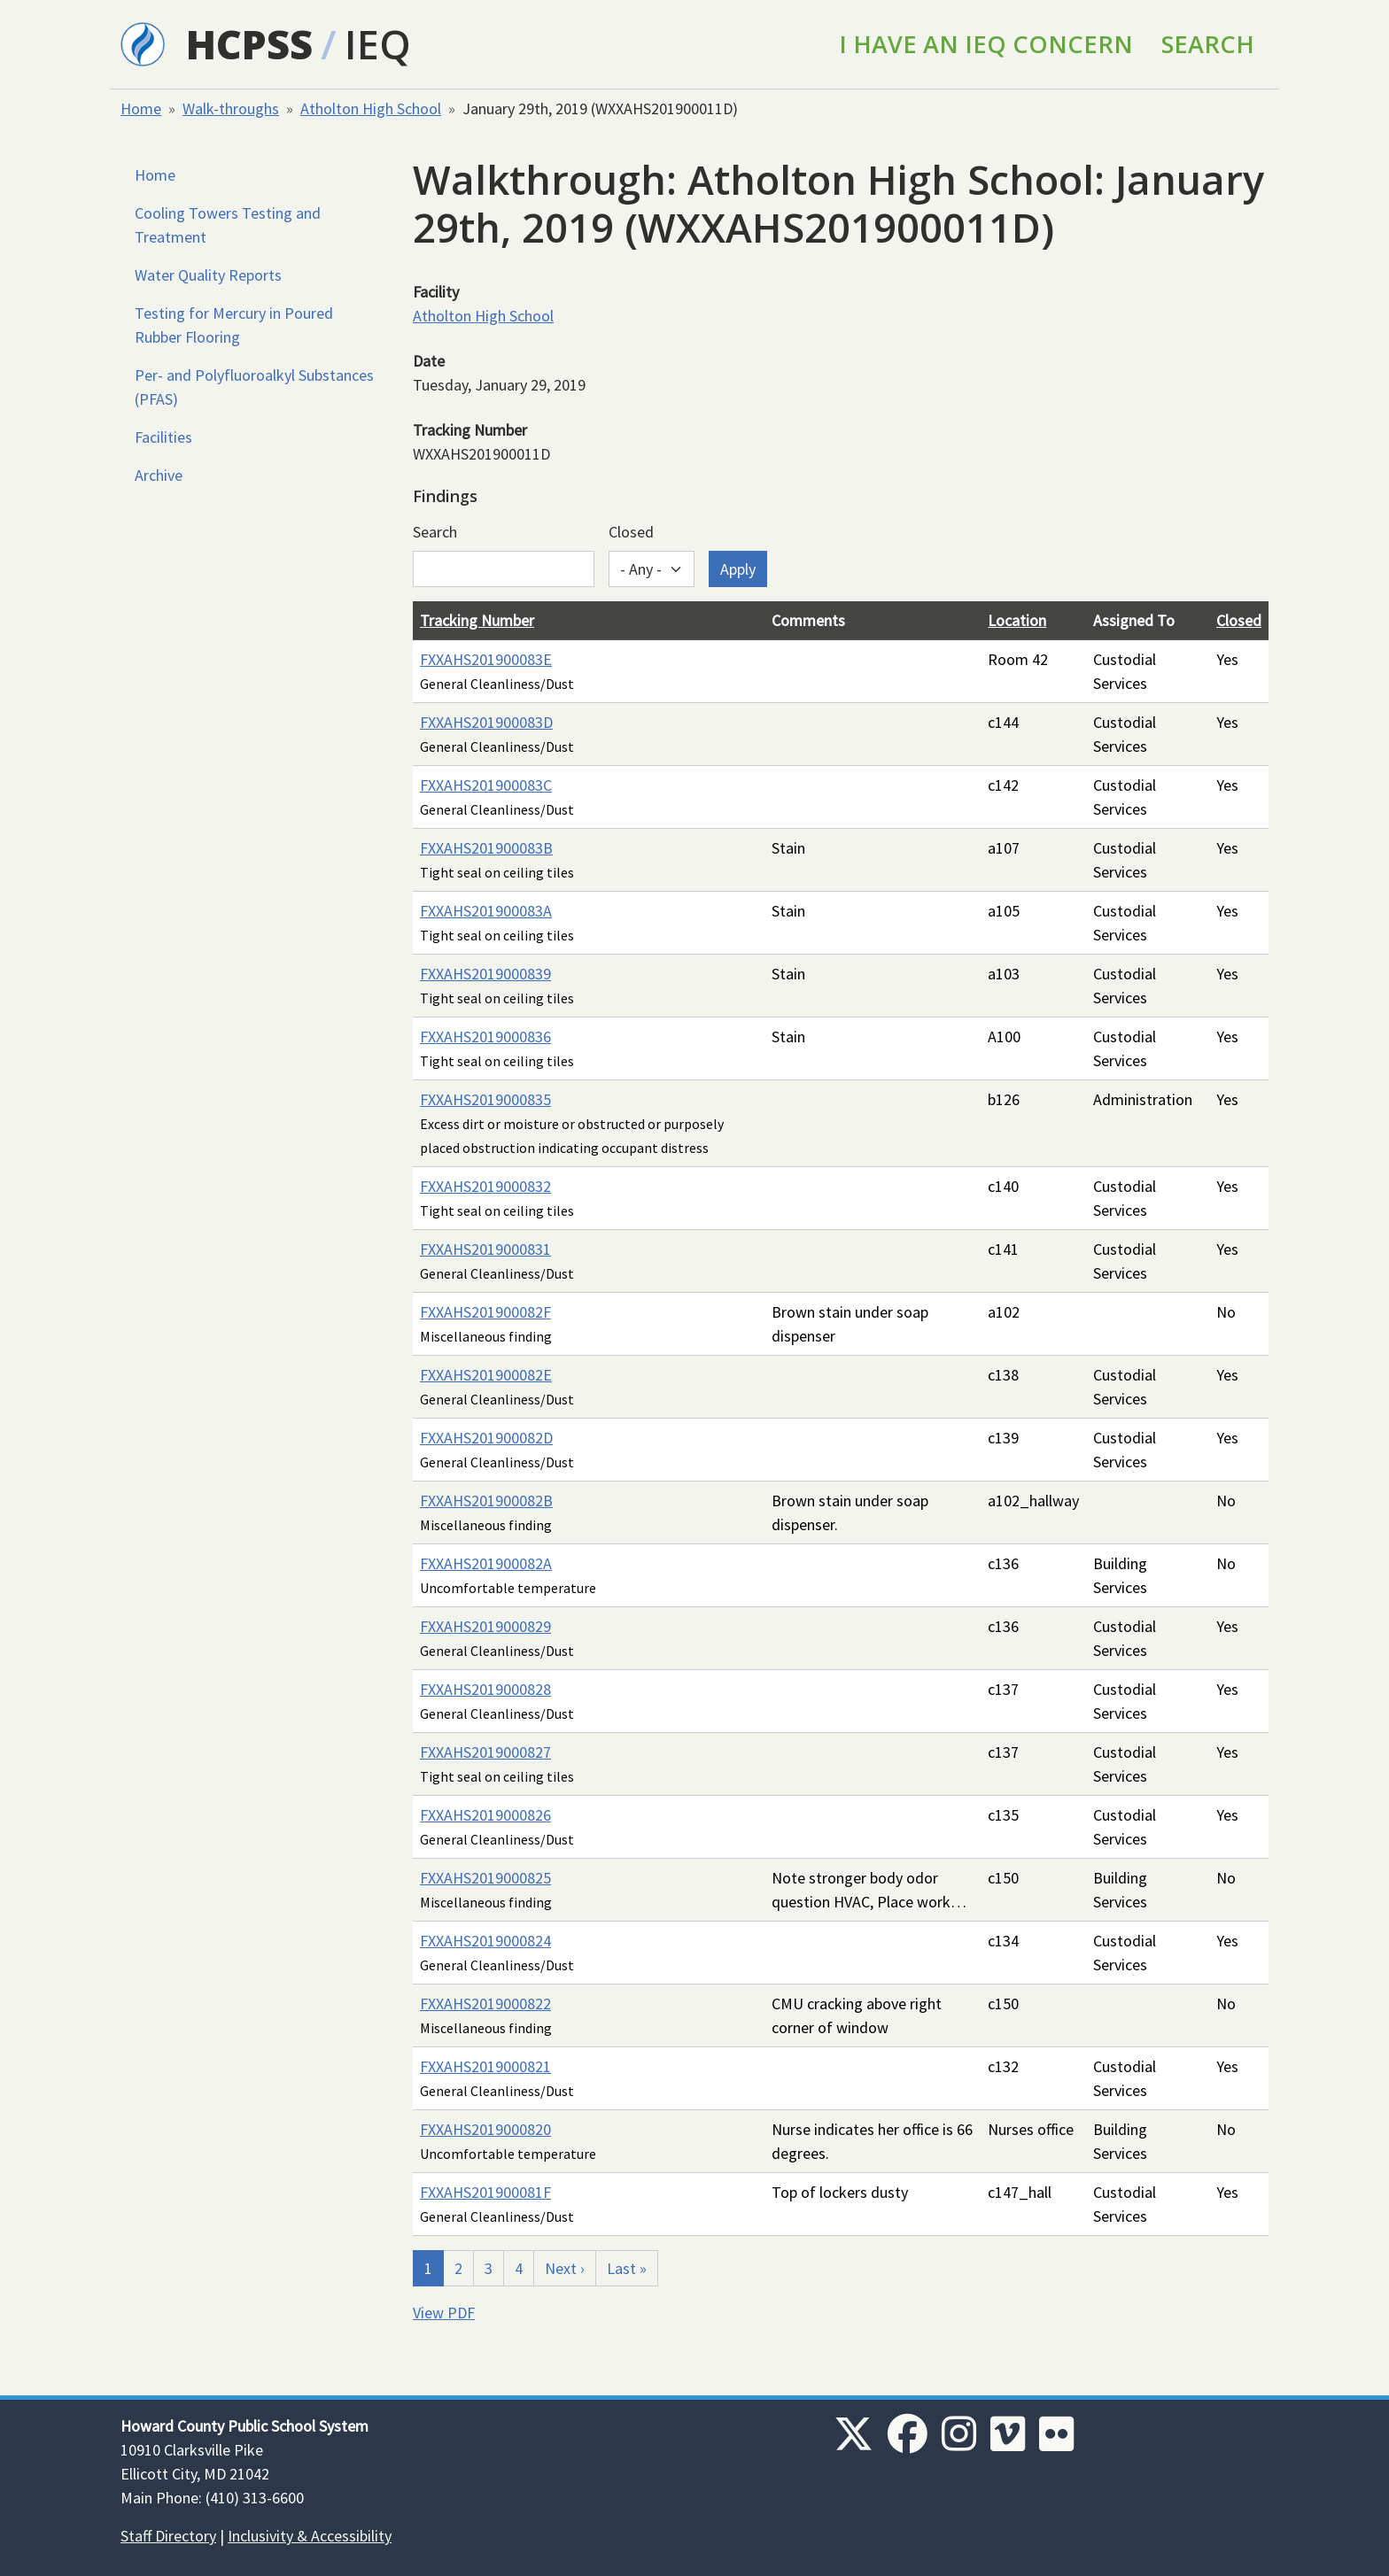  Describe the element at coordinates (477, 620) in the screenshot. I see `Tracking Number` at that location.